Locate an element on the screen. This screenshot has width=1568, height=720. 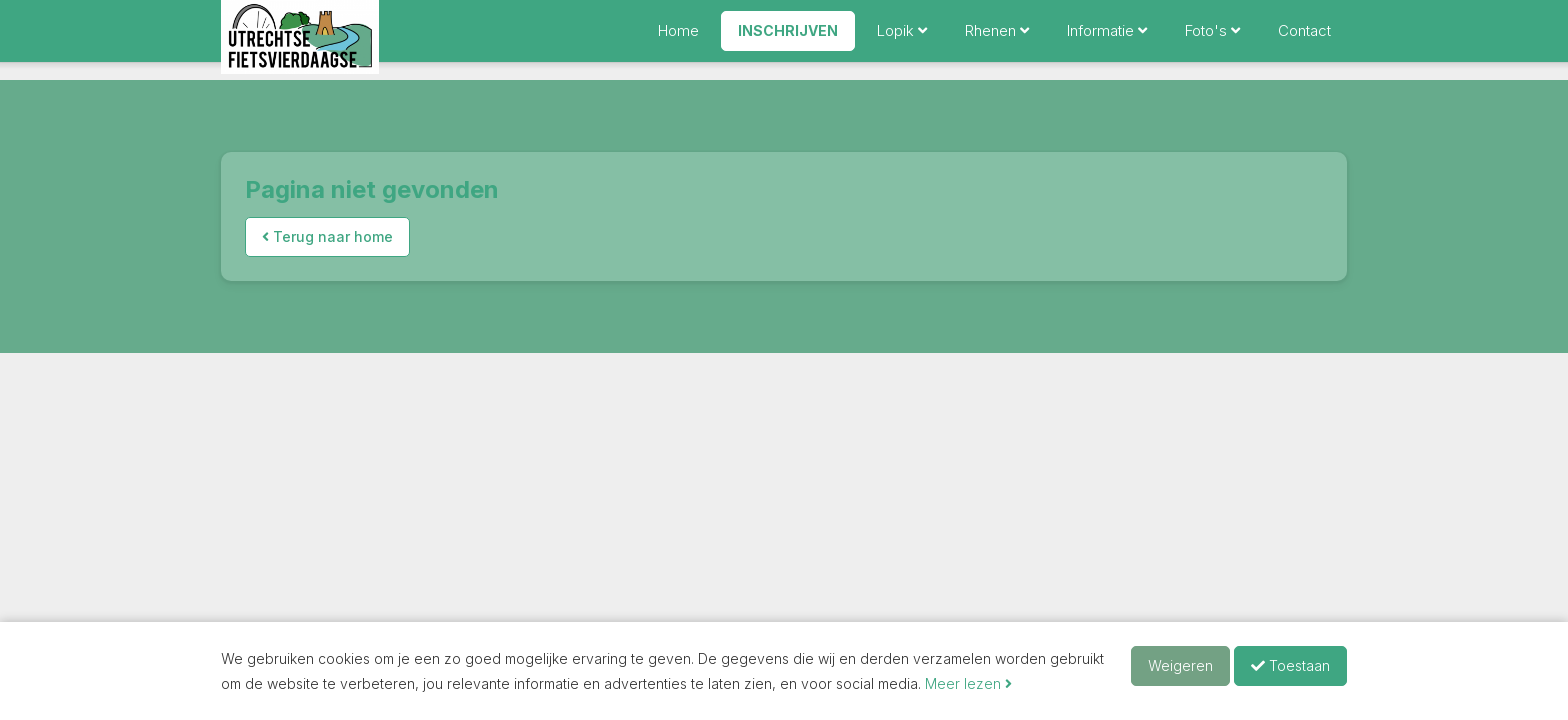
Meer lezen is located at coordinates (968, 683).